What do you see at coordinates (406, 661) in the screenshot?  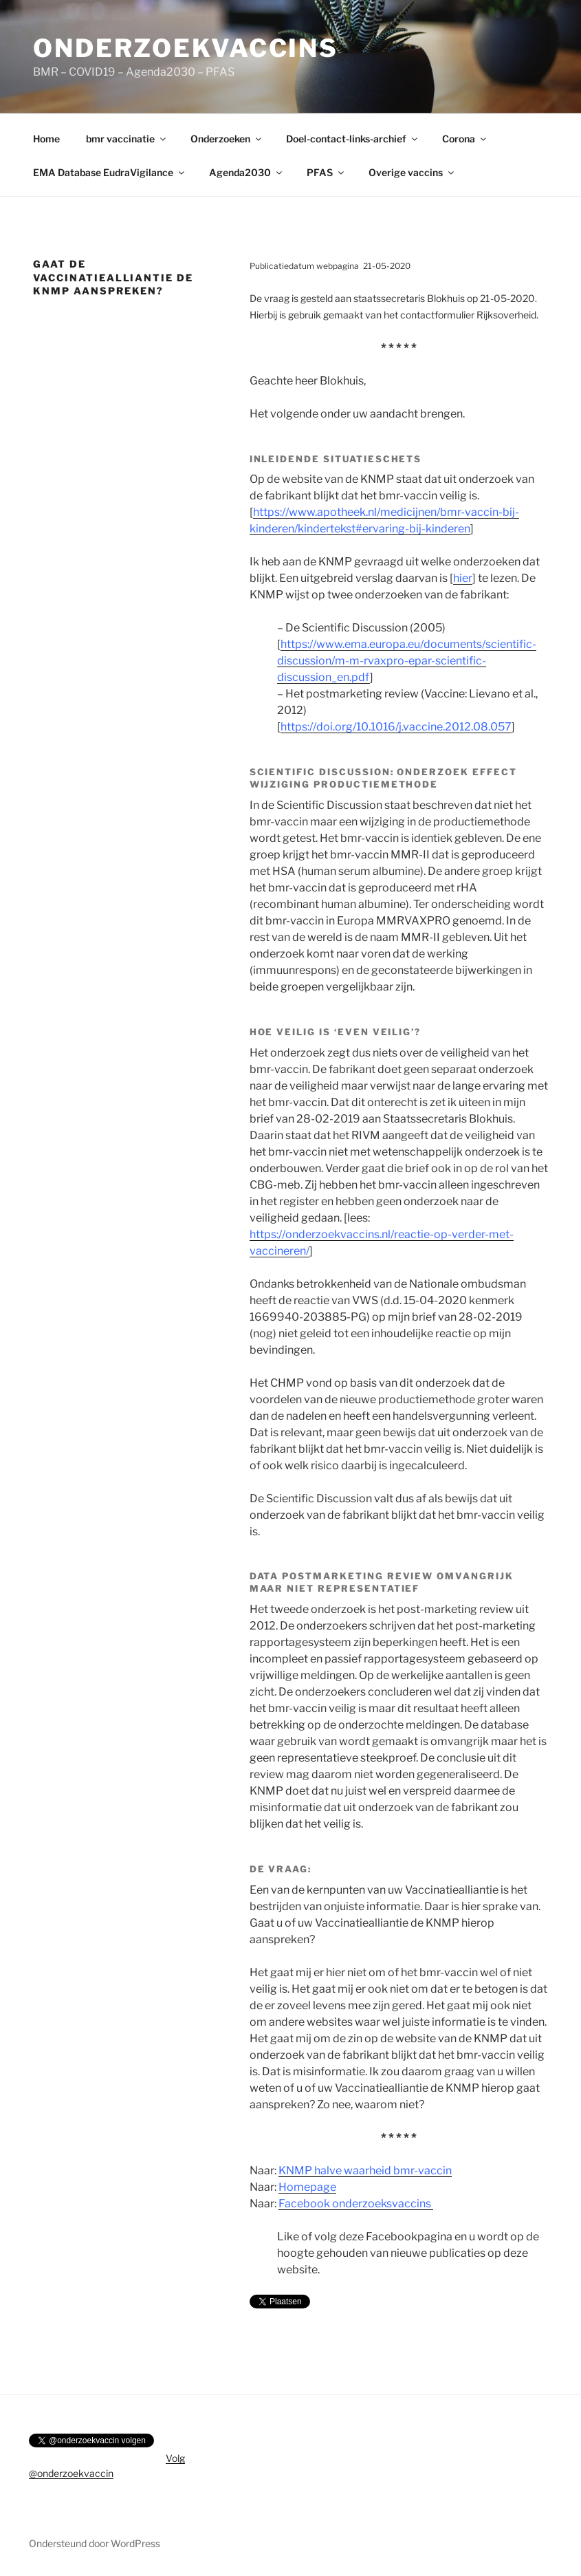 I see `https://www.ema.europa.eu/documents/scientific-discussion/m-m-rvaxpro-epar-scientific-discussion_en.pdf` at bounding box center [406, 661].